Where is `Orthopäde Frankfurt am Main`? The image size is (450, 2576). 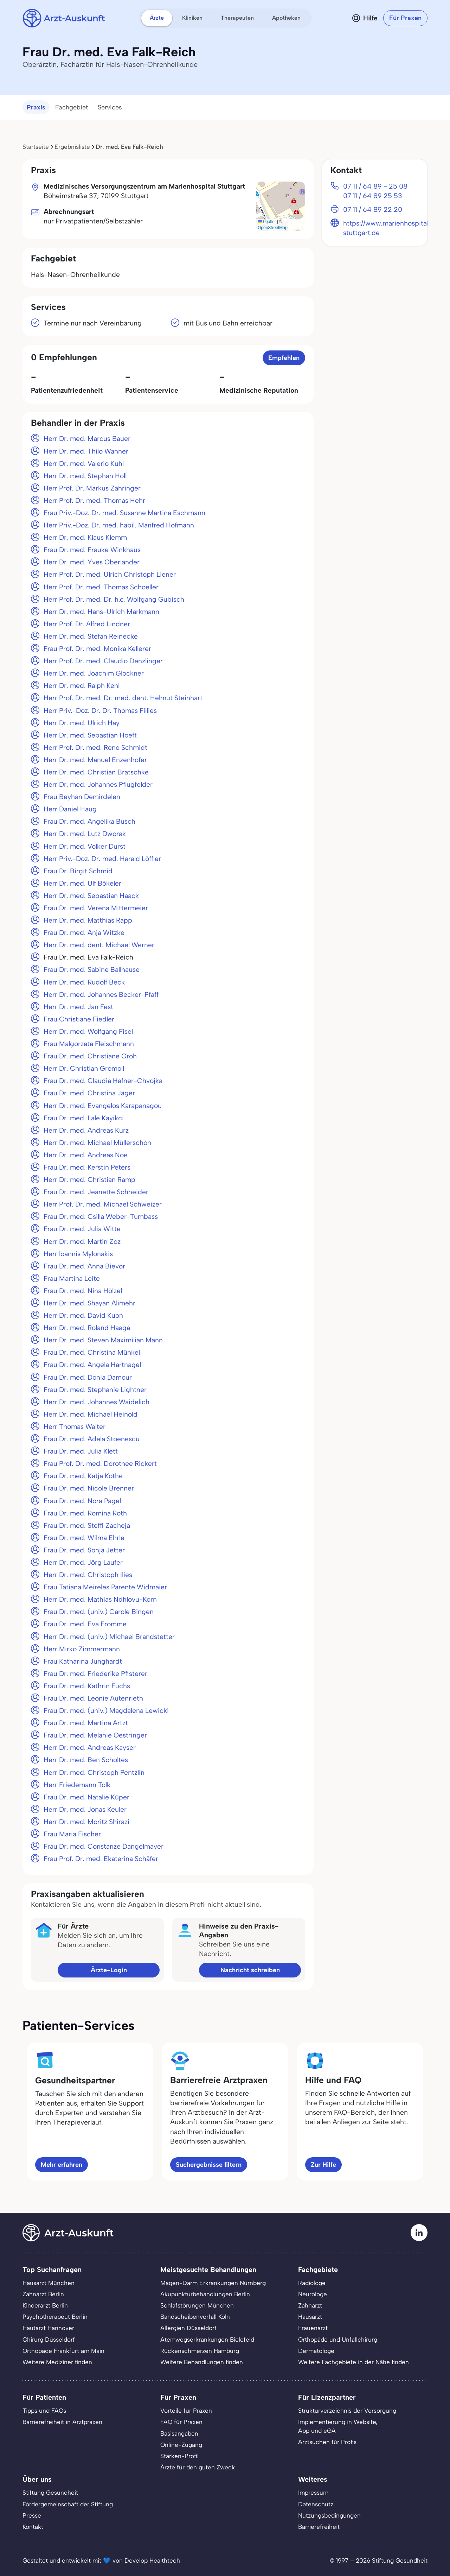 Orthopäde Frankfurt am Main is located at coordinates (63, 2350).